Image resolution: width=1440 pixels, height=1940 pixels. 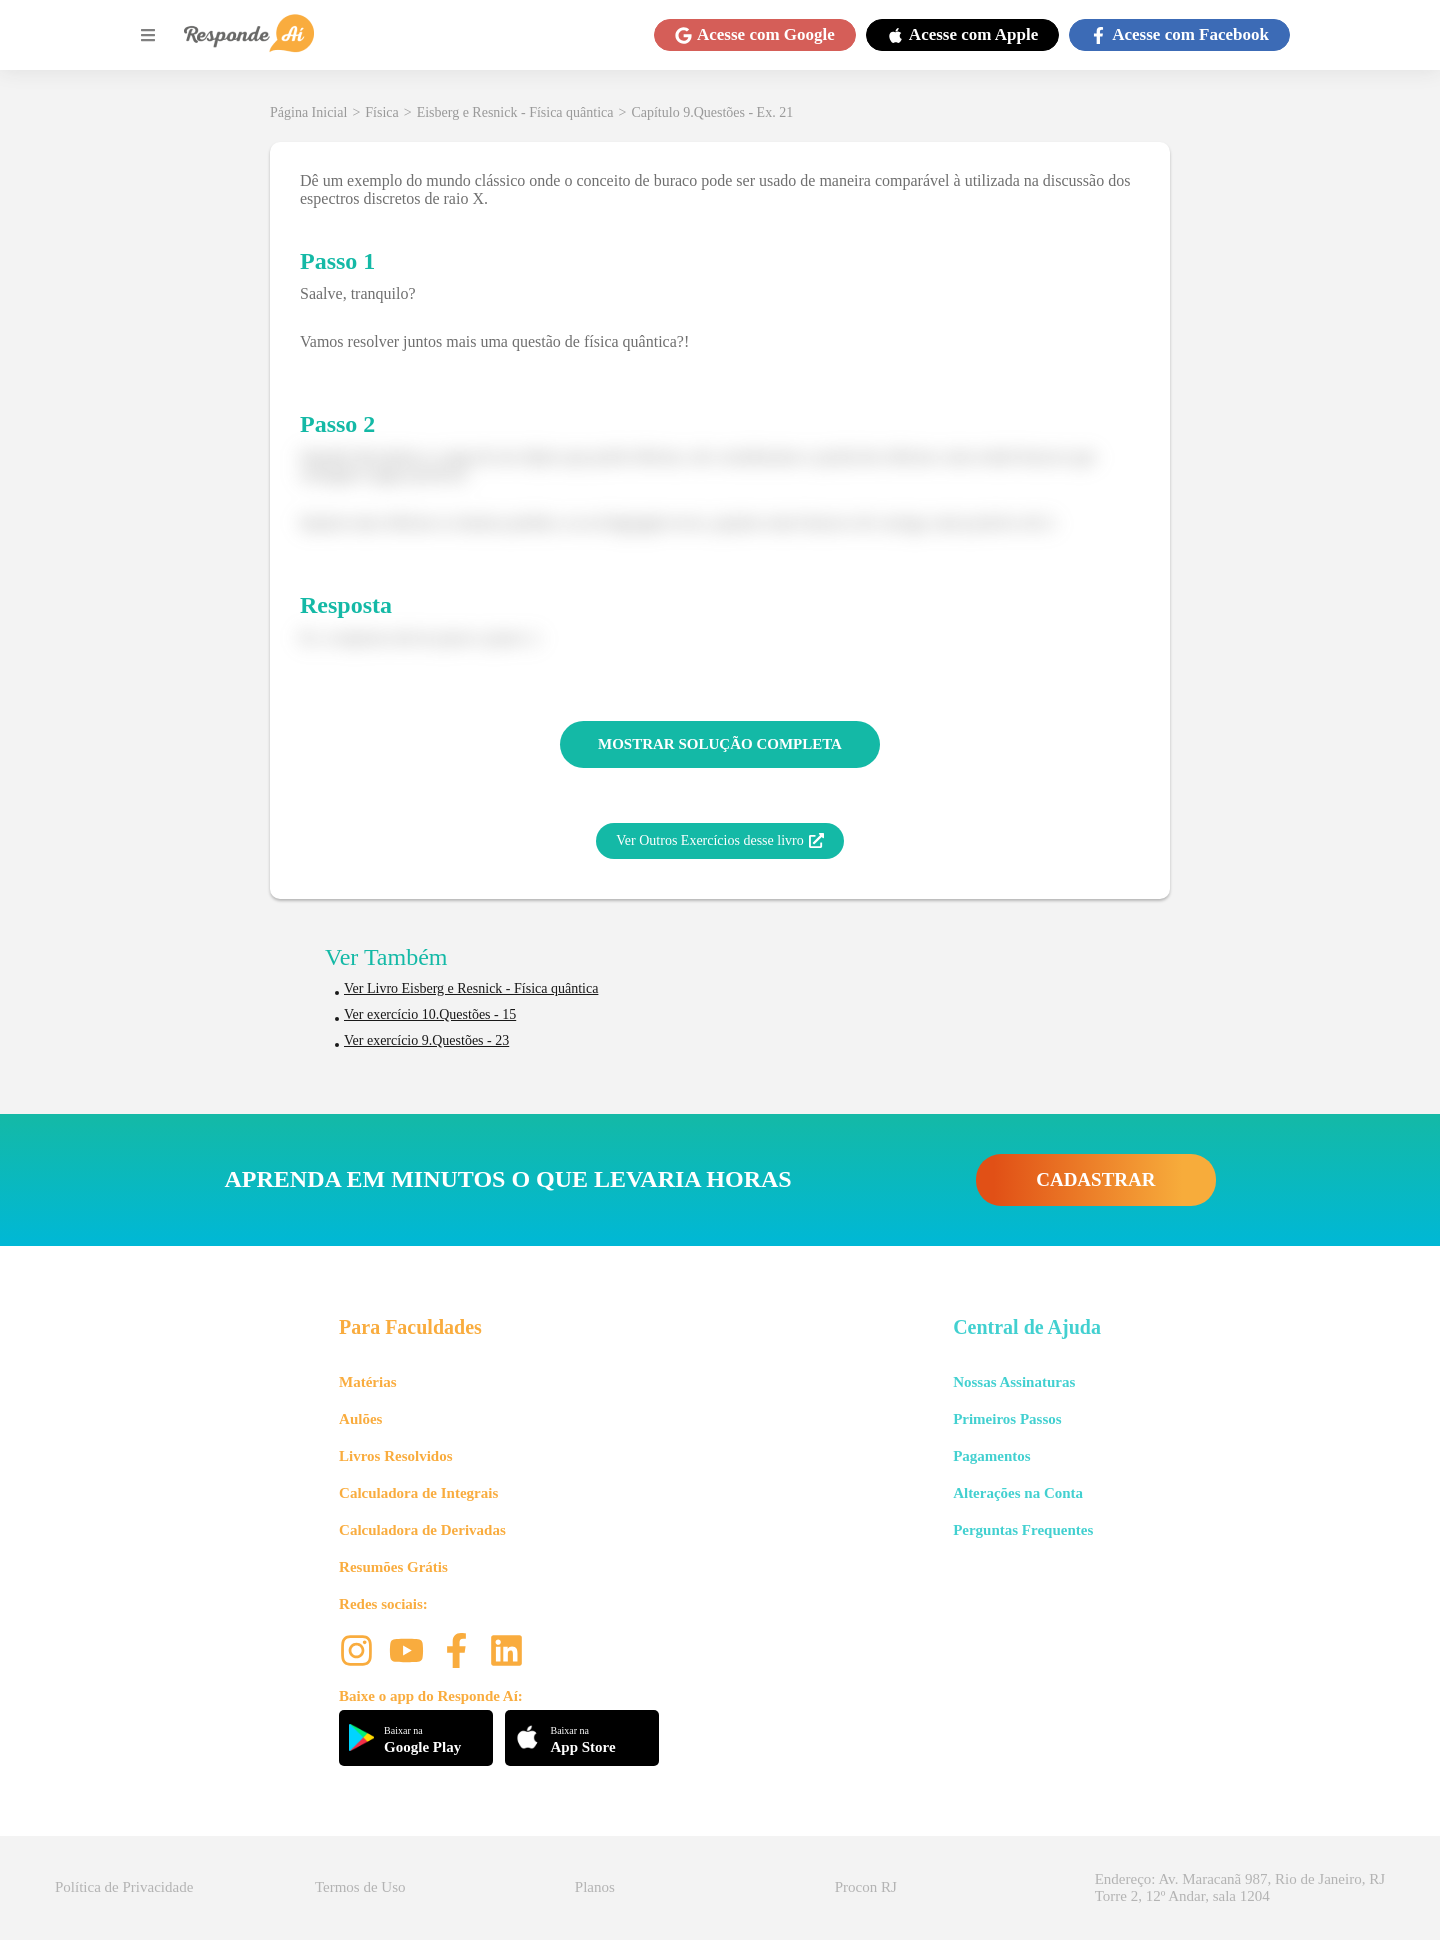 What do you see at coordinates (1095, 1179) in the screenshot?
I see `CADASTRAR` at bounding box center [1095, 1179].